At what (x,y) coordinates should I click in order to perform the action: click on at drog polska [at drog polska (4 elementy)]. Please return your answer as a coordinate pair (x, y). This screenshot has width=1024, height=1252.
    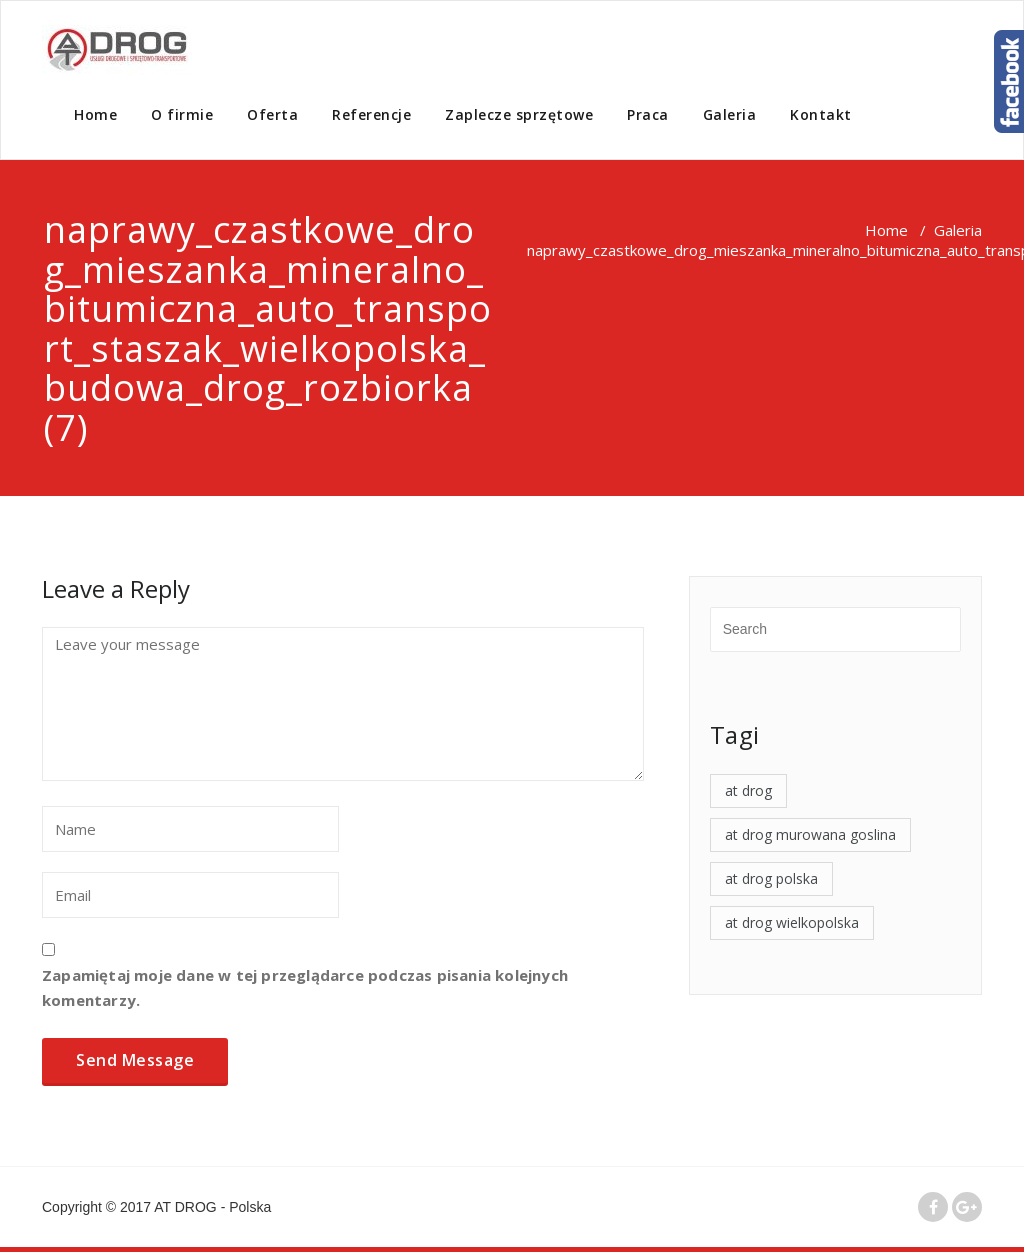
    Looking at the image, I should click on (771, 878).